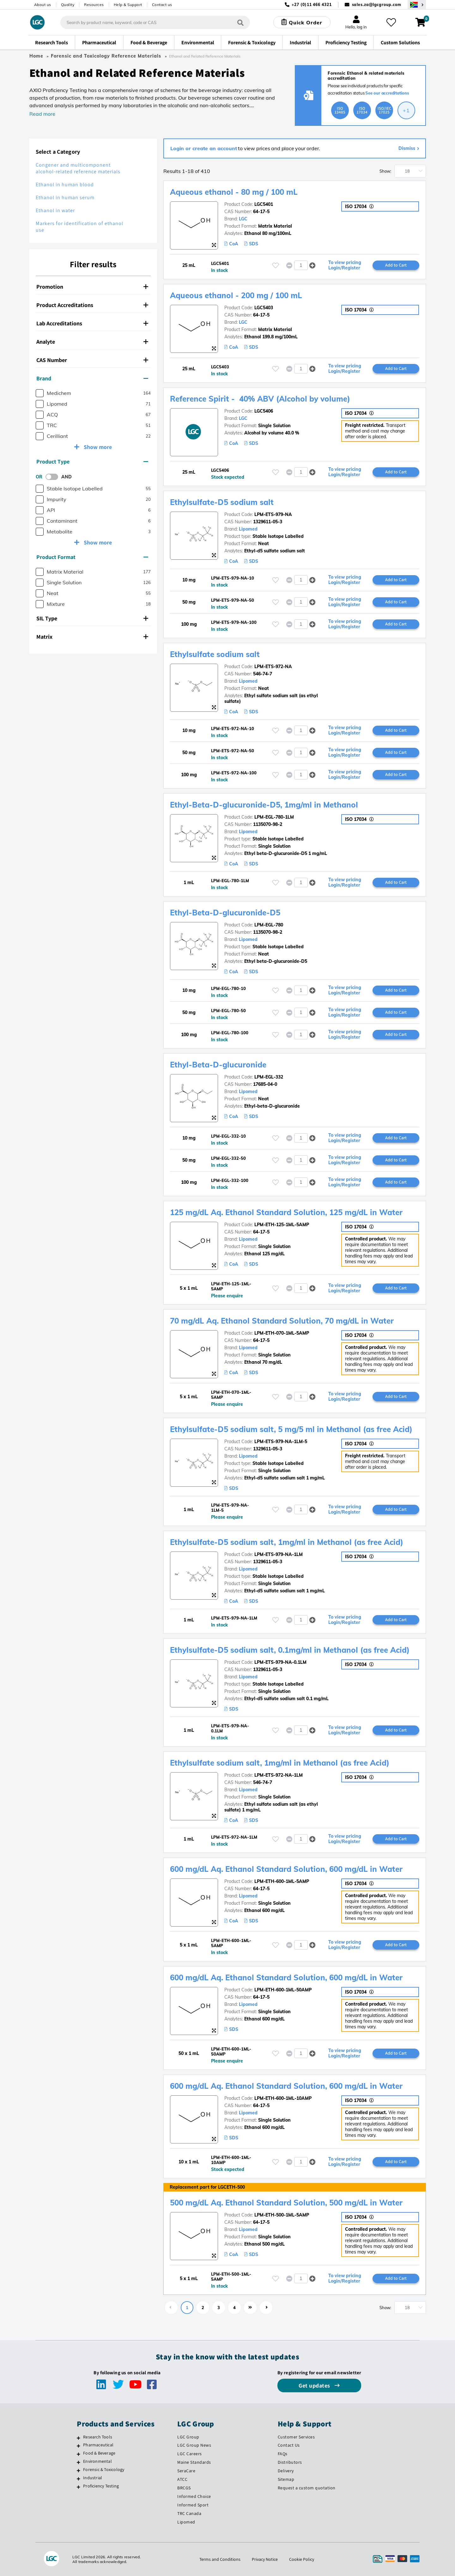 The height and width of the screenshot is (2576, 455). What do you see at coordinates (106, 56) in the screenshot?
I see `Forensic and Toxicology Reference Materials` at bounding box center [106, 56].